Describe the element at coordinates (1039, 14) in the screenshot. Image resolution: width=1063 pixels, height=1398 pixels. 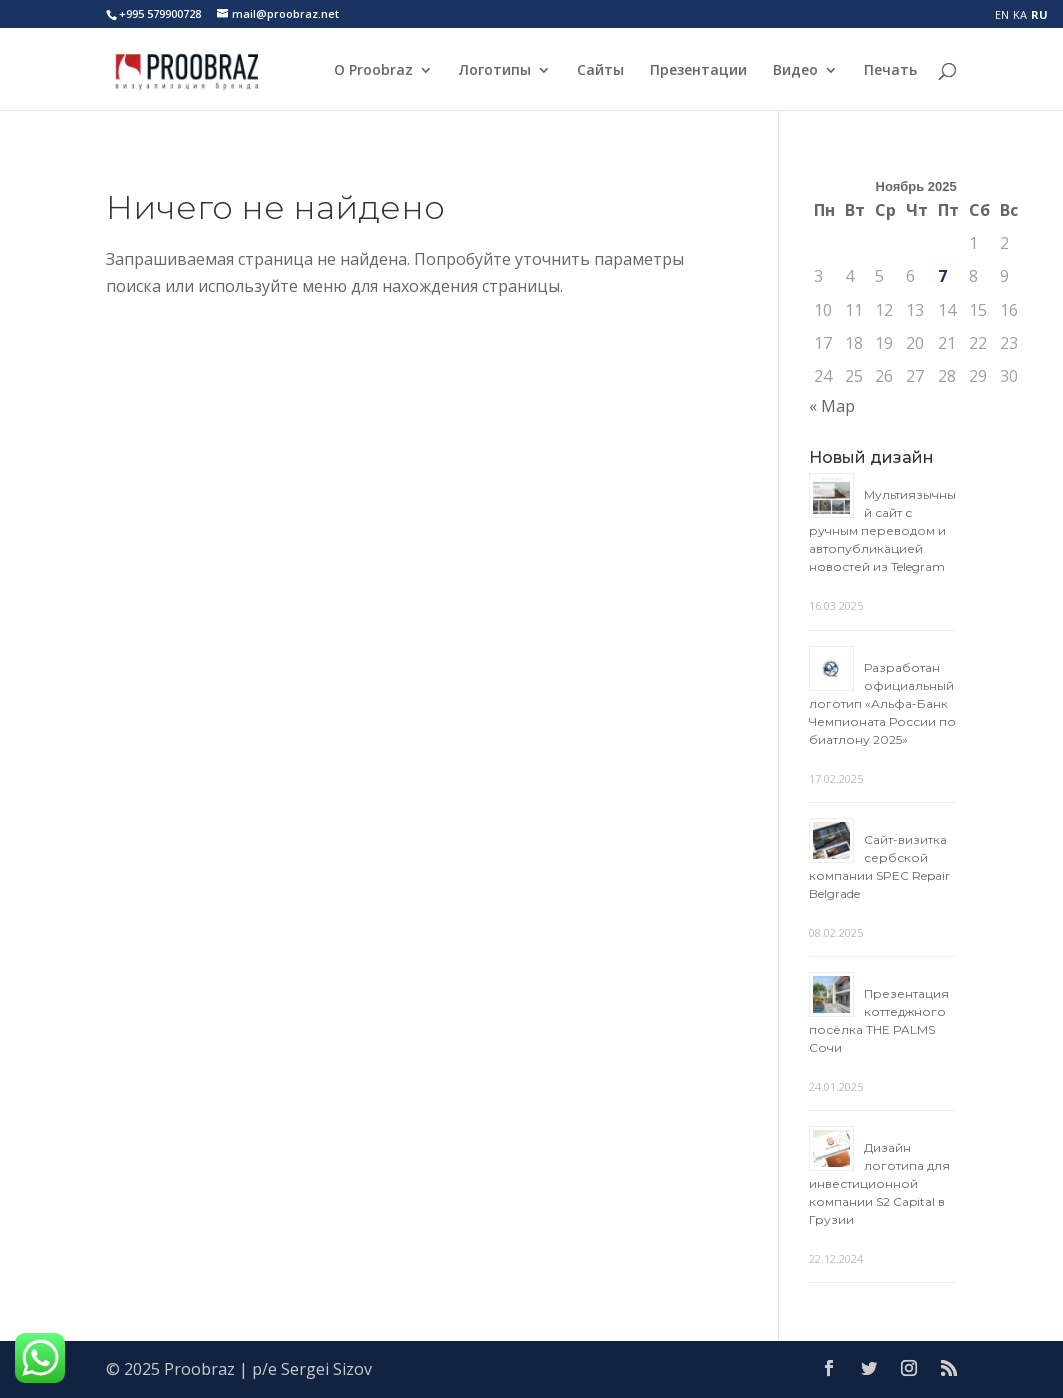
I see `RU` at that location.